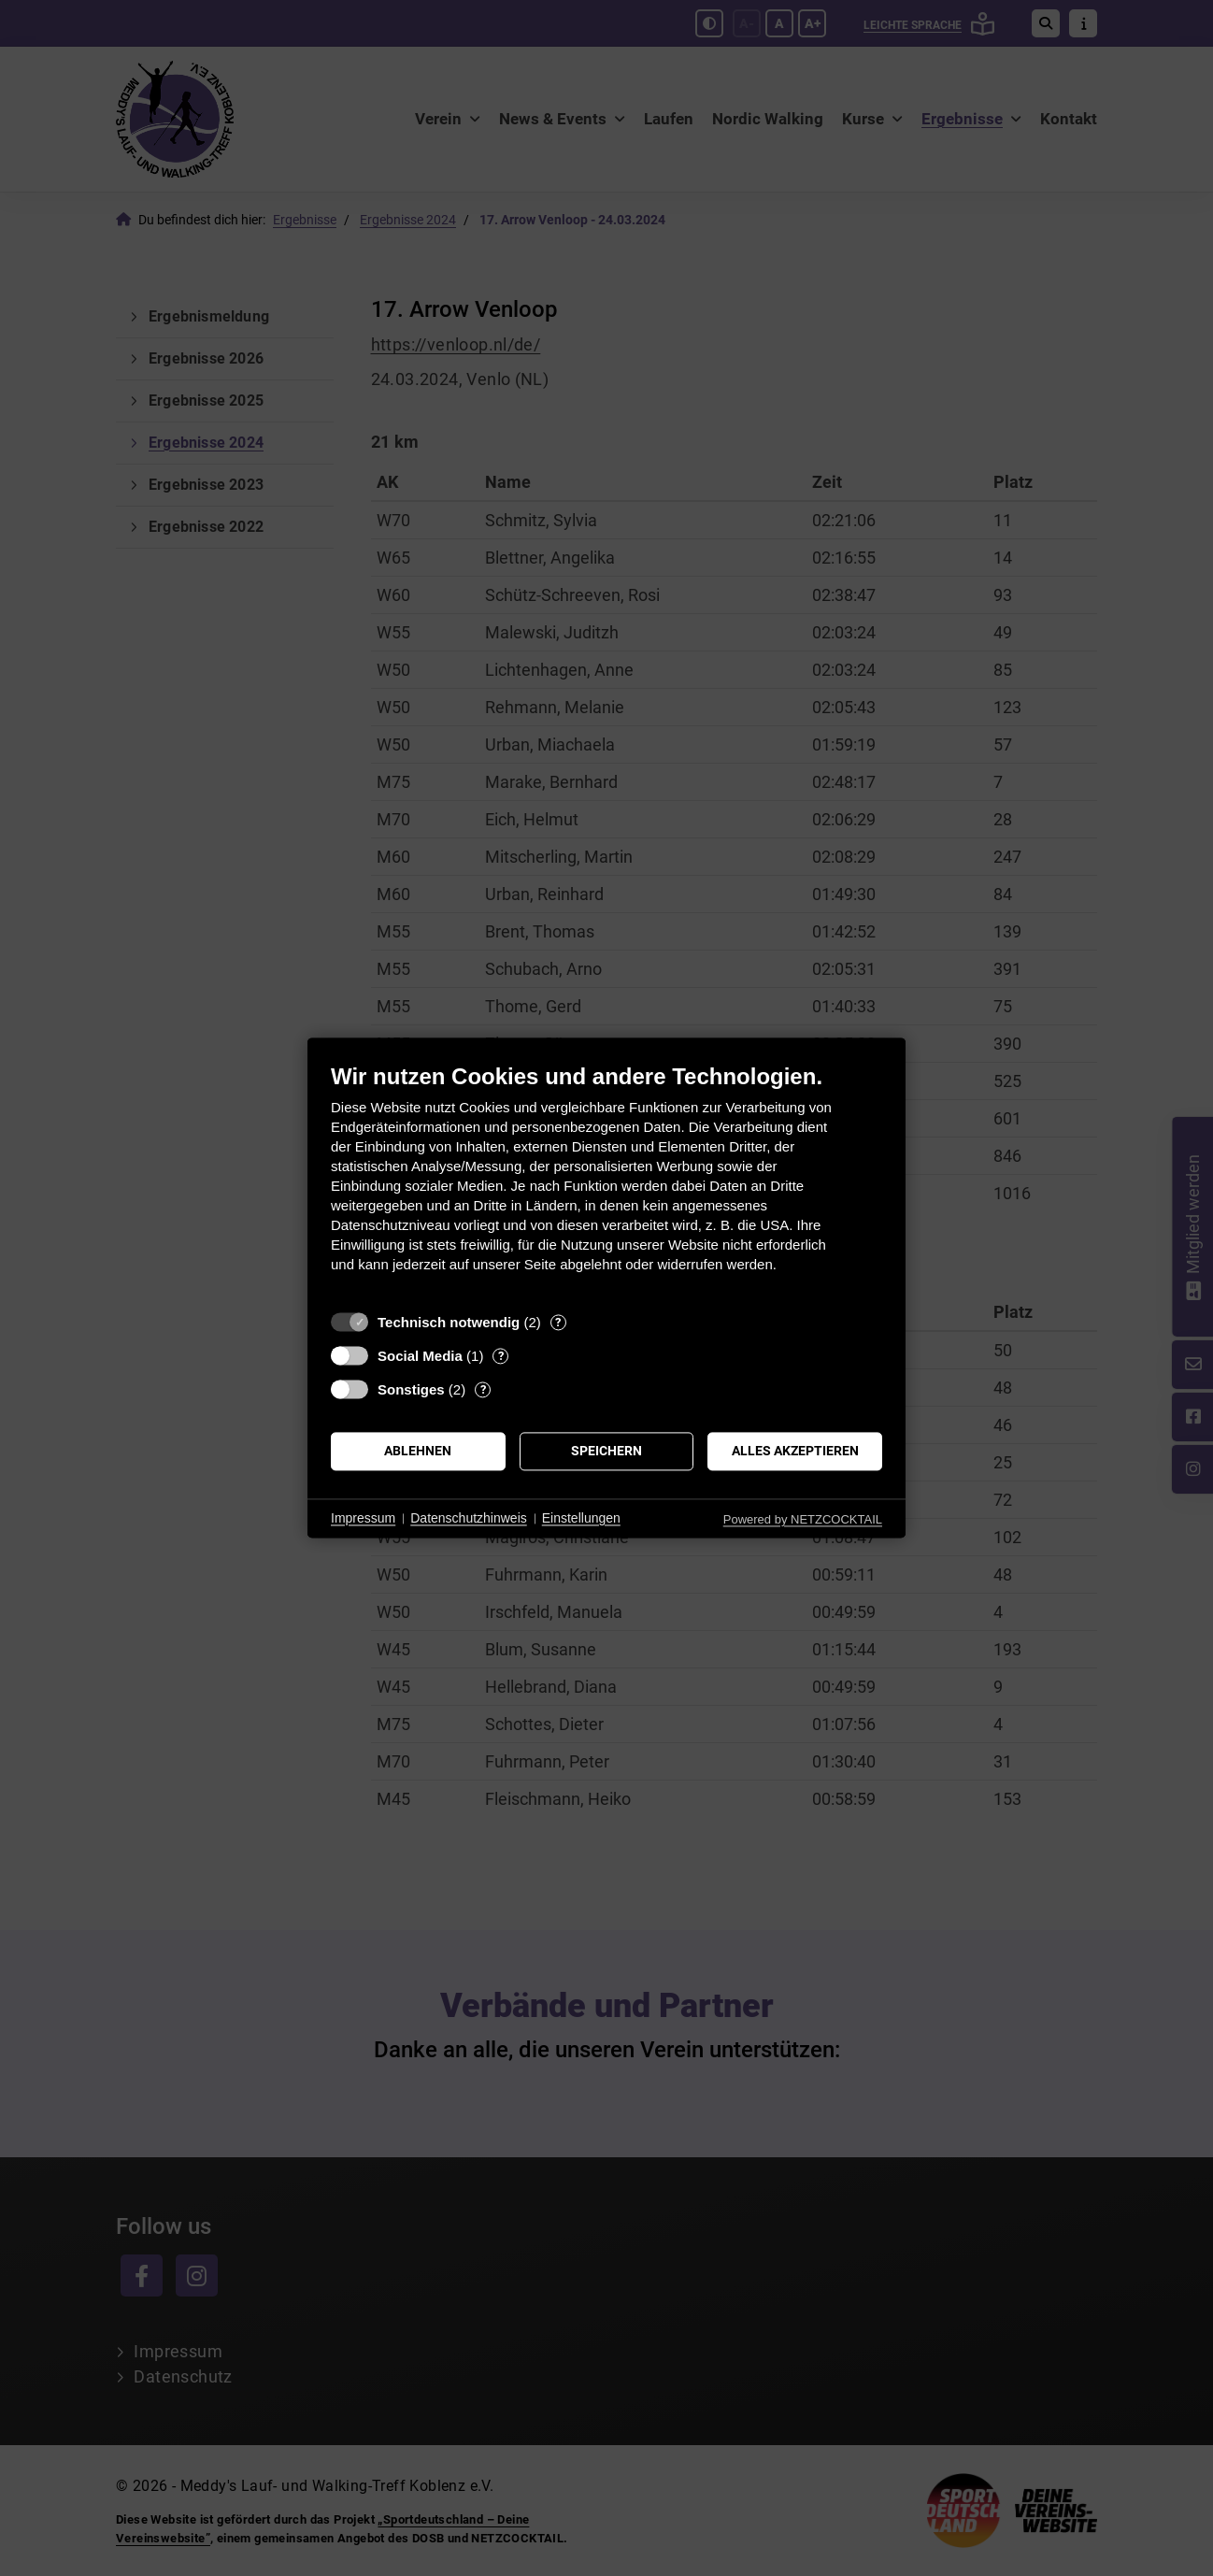  Describe the element at coordinates (795, 1450) in the screenshot. I see `Alles akzeptieren` at that location.